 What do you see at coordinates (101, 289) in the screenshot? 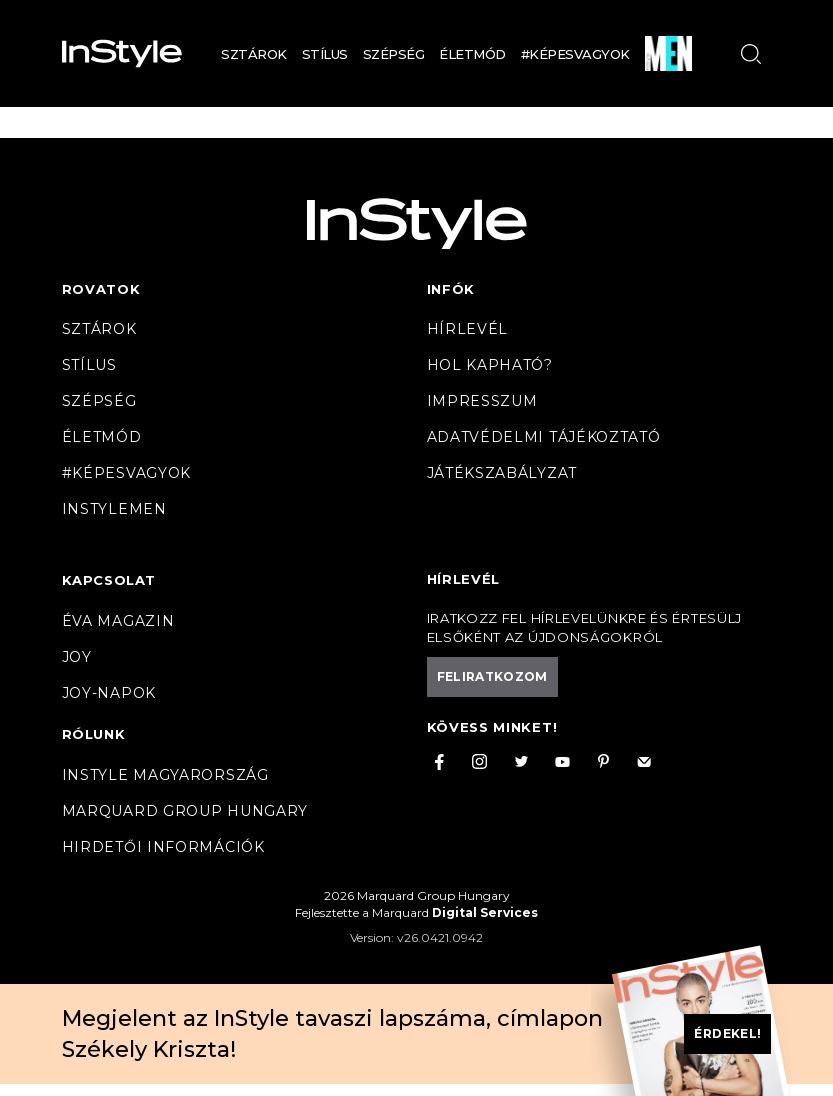
I see `Rovatok` at bounding box center [101, 289].